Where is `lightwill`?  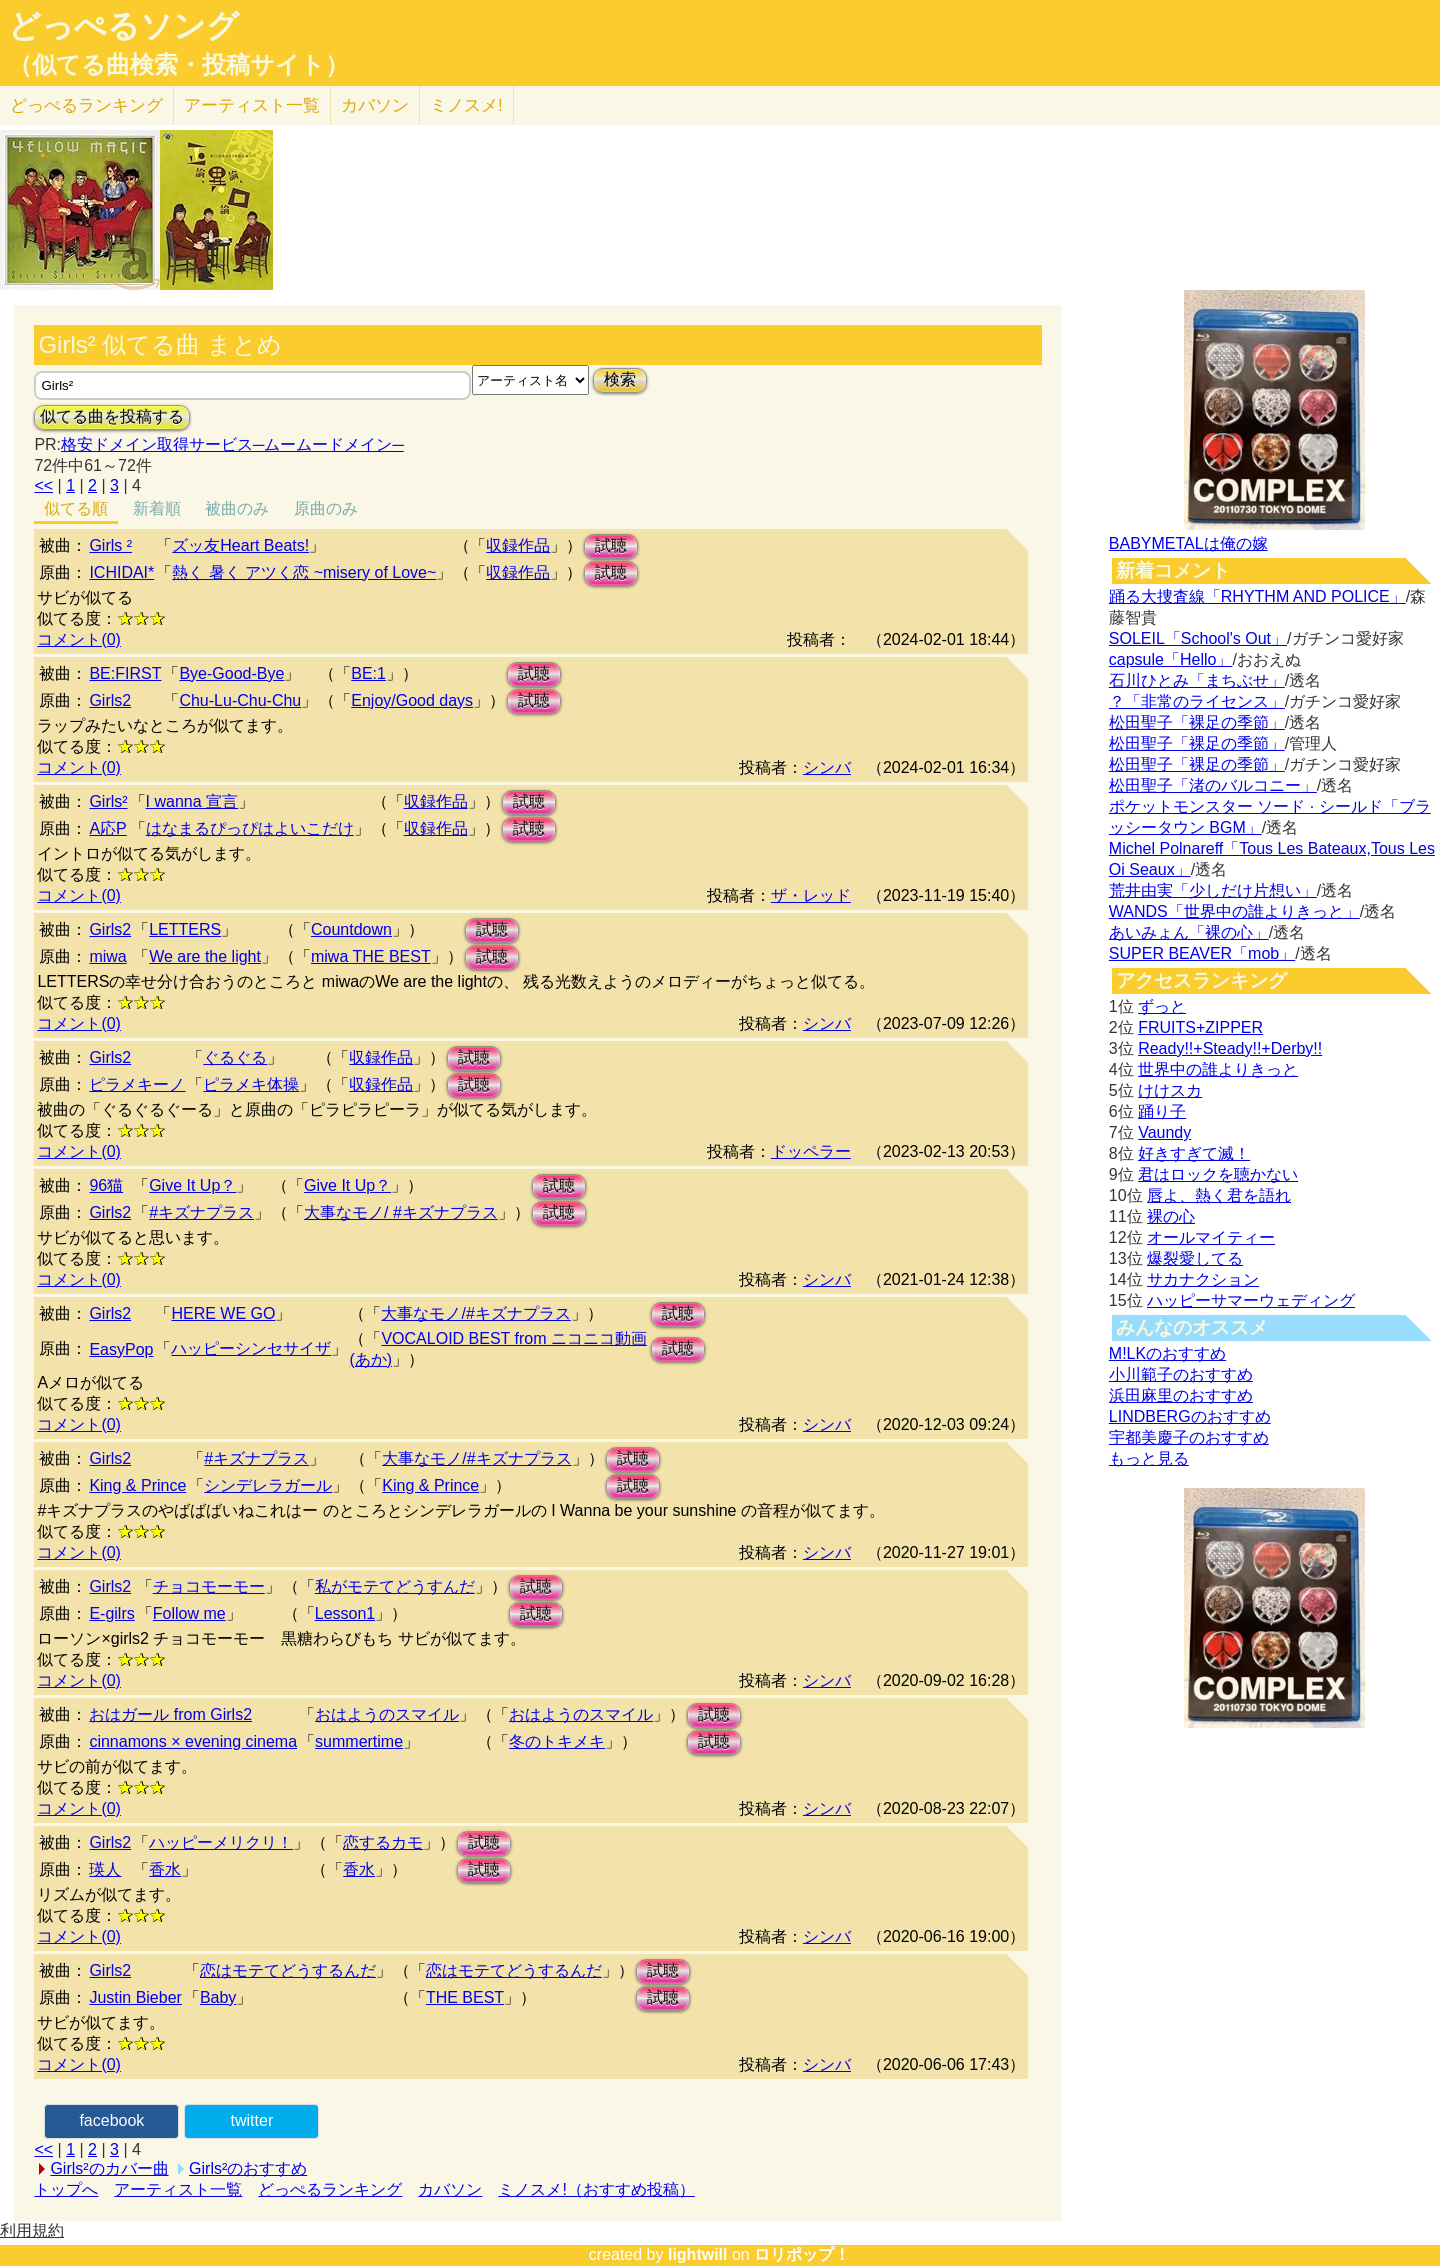 lightwill is located at coordinates (698, 2254).